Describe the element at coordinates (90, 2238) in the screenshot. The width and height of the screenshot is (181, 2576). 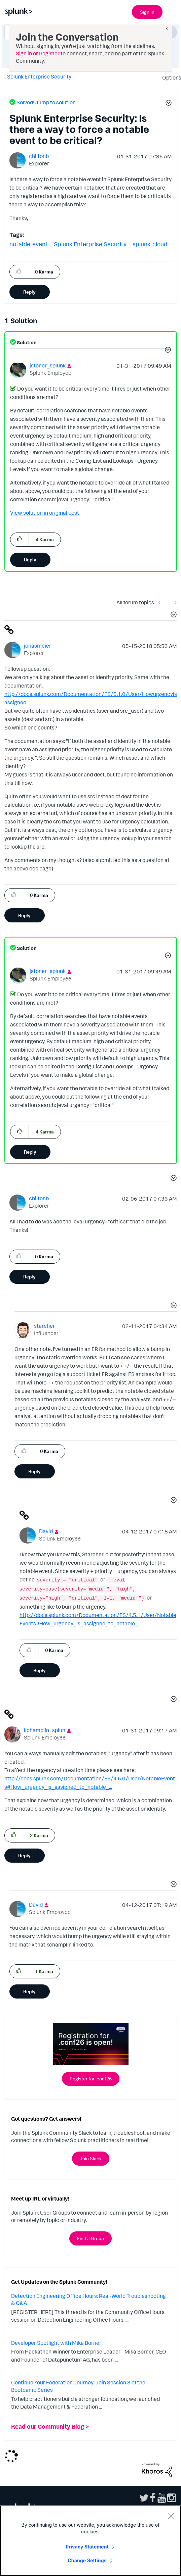
I see `Find a Group` at that location.